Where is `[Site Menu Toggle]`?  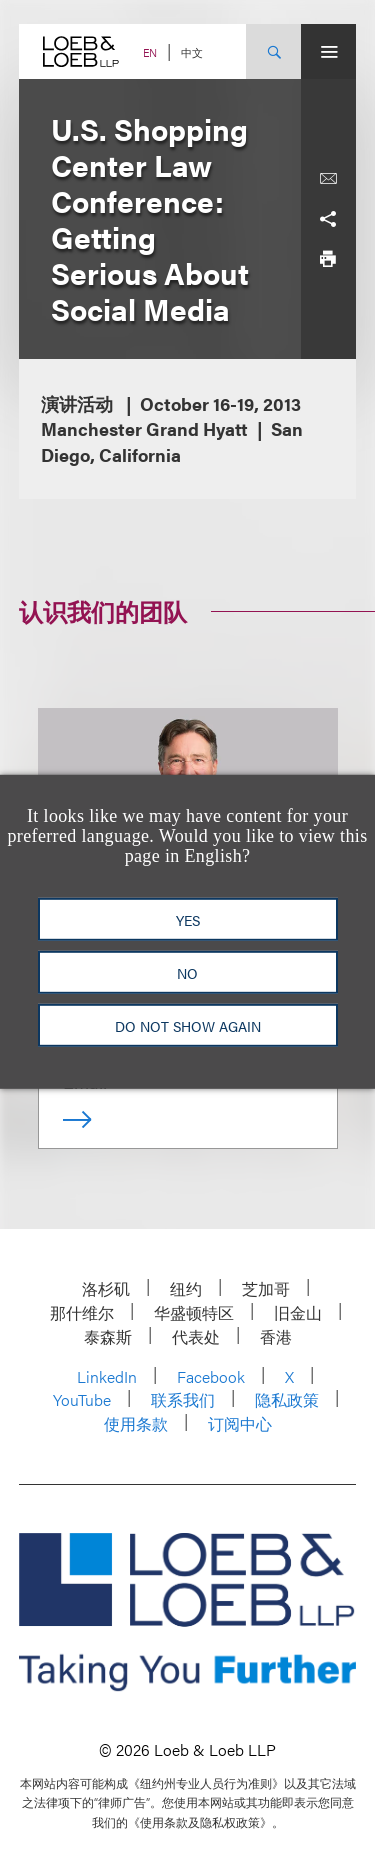 [Site Menu Toggle] is located at coordinates (328, 51).